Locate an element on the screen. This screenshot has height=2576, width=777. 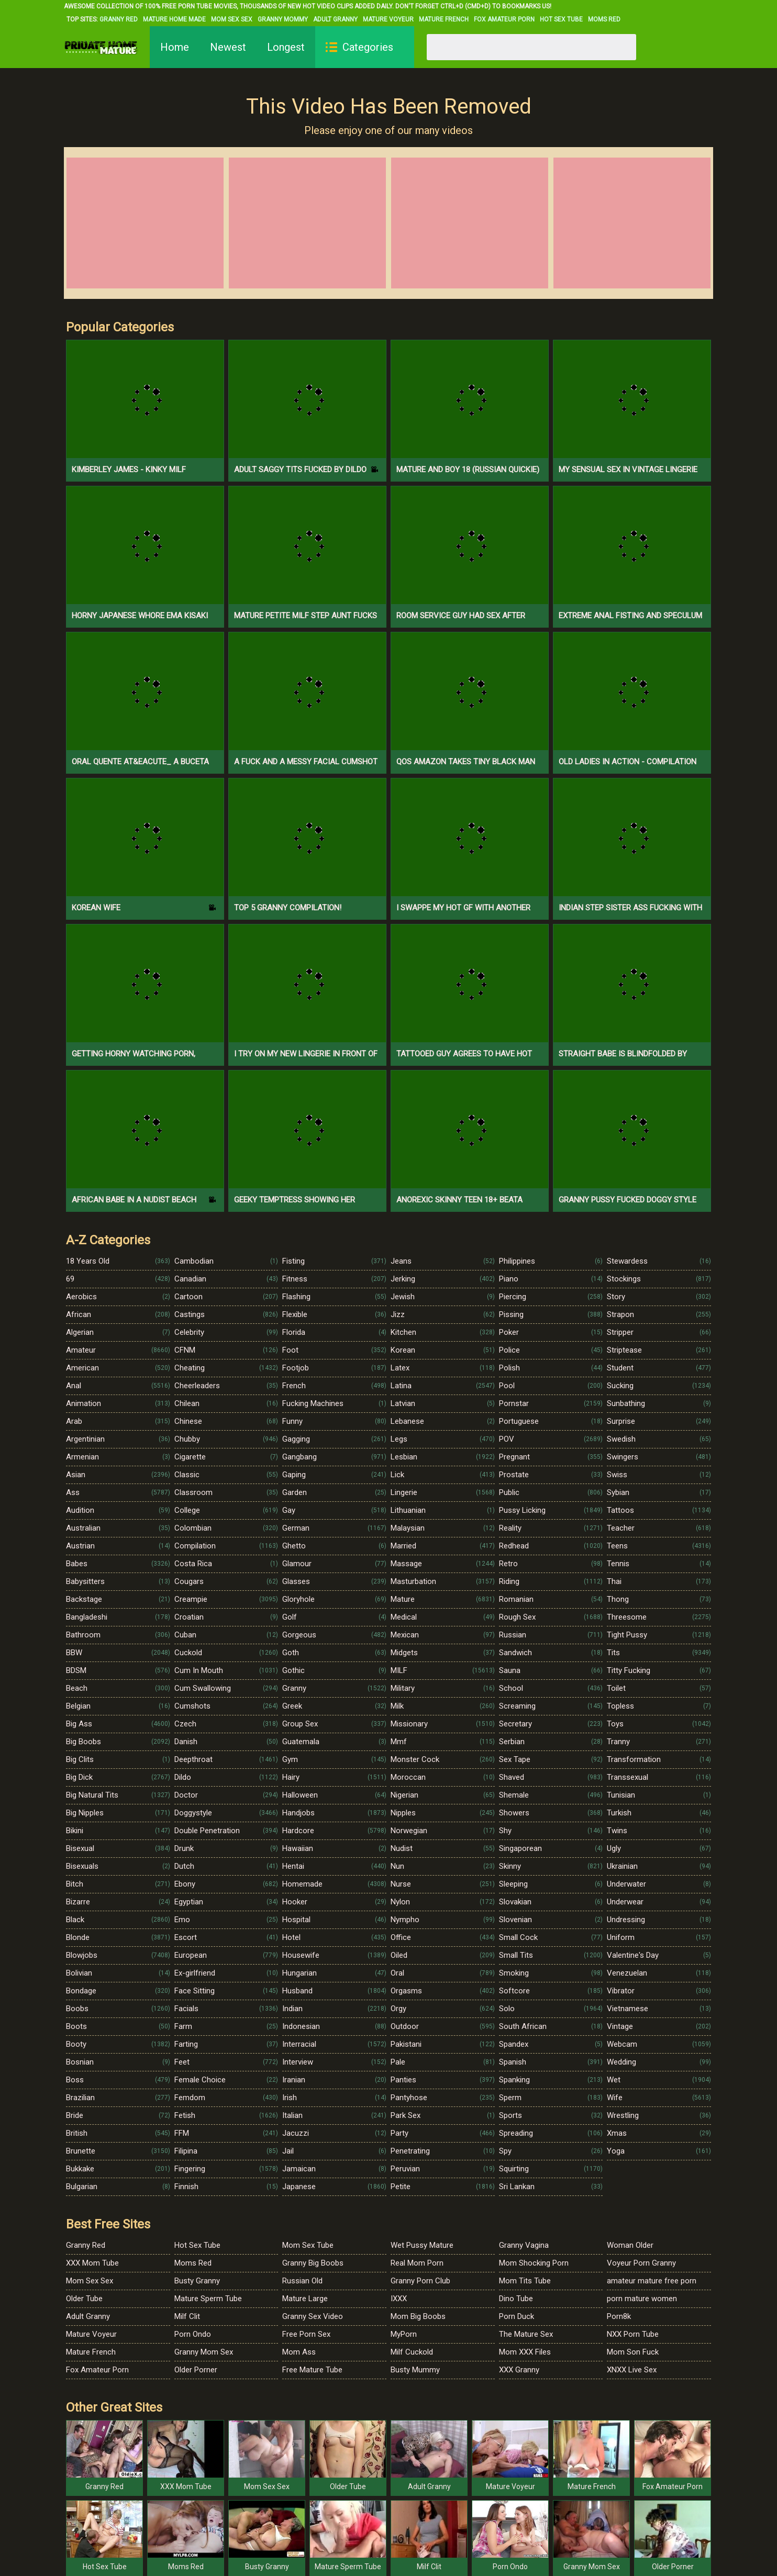
Porn Ondo is located at coordinates (192, 2334).